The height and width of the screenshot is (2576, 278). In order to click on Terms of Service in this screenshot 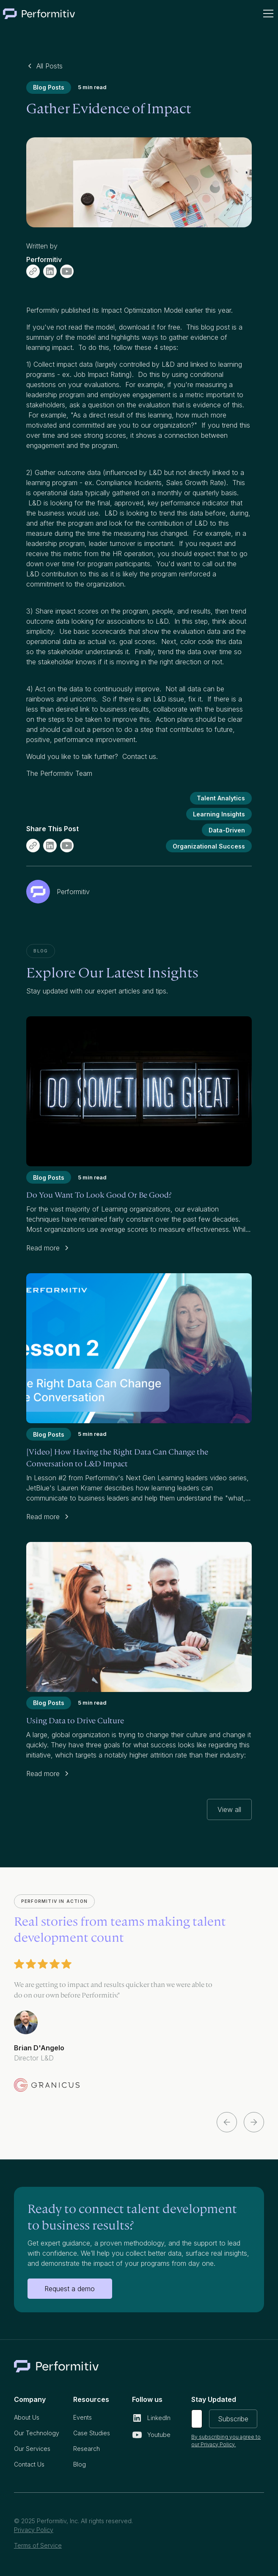, I will do `click(38, 2545)`.